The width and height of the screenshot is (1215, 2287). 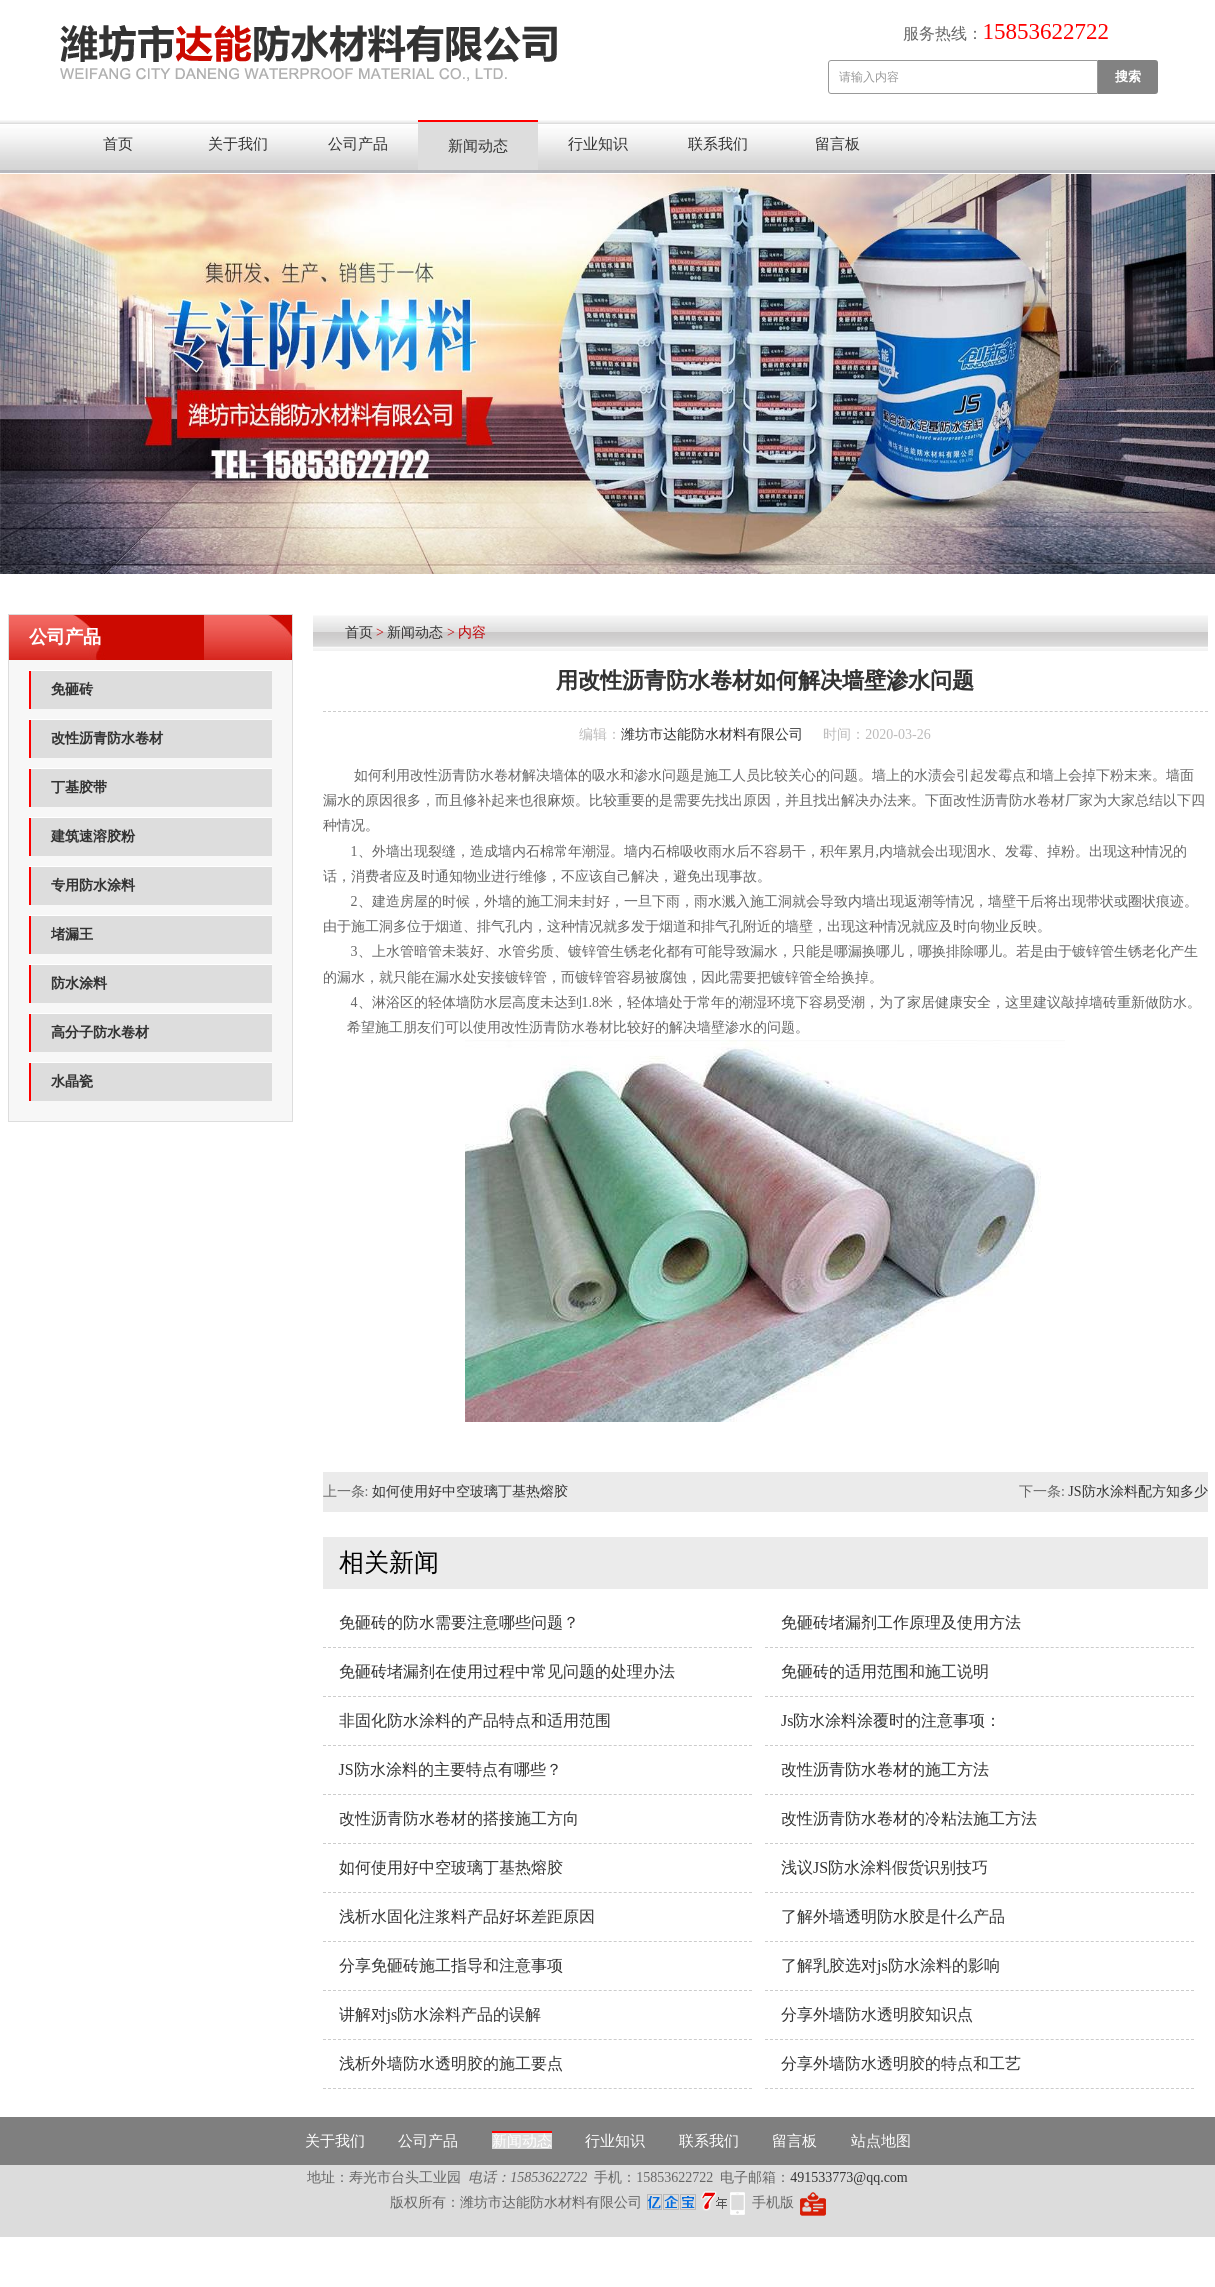 What do you see at coordinates (909, 1818) in the screenshot?
I see `改性沥青防水卷材的冷粘法施工方法` at bounding box center [909, 1818].